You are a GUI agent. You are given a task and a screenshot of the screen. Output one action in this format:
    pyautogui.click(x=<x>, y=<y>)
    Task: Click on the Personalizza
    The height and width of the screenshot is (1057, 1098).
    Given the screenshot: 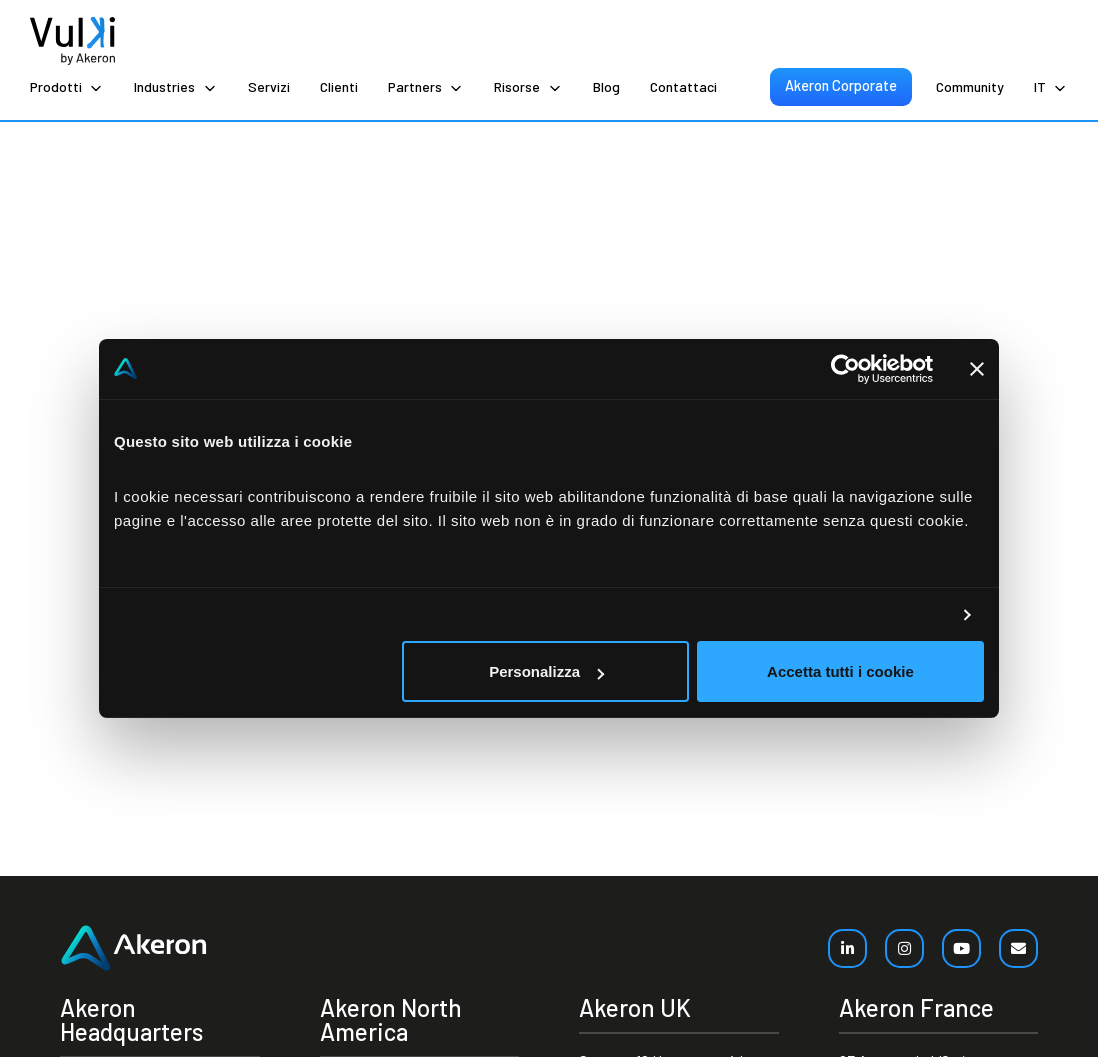 What is the action you would take?
    pyautogui.click(x=546, y=671)
    